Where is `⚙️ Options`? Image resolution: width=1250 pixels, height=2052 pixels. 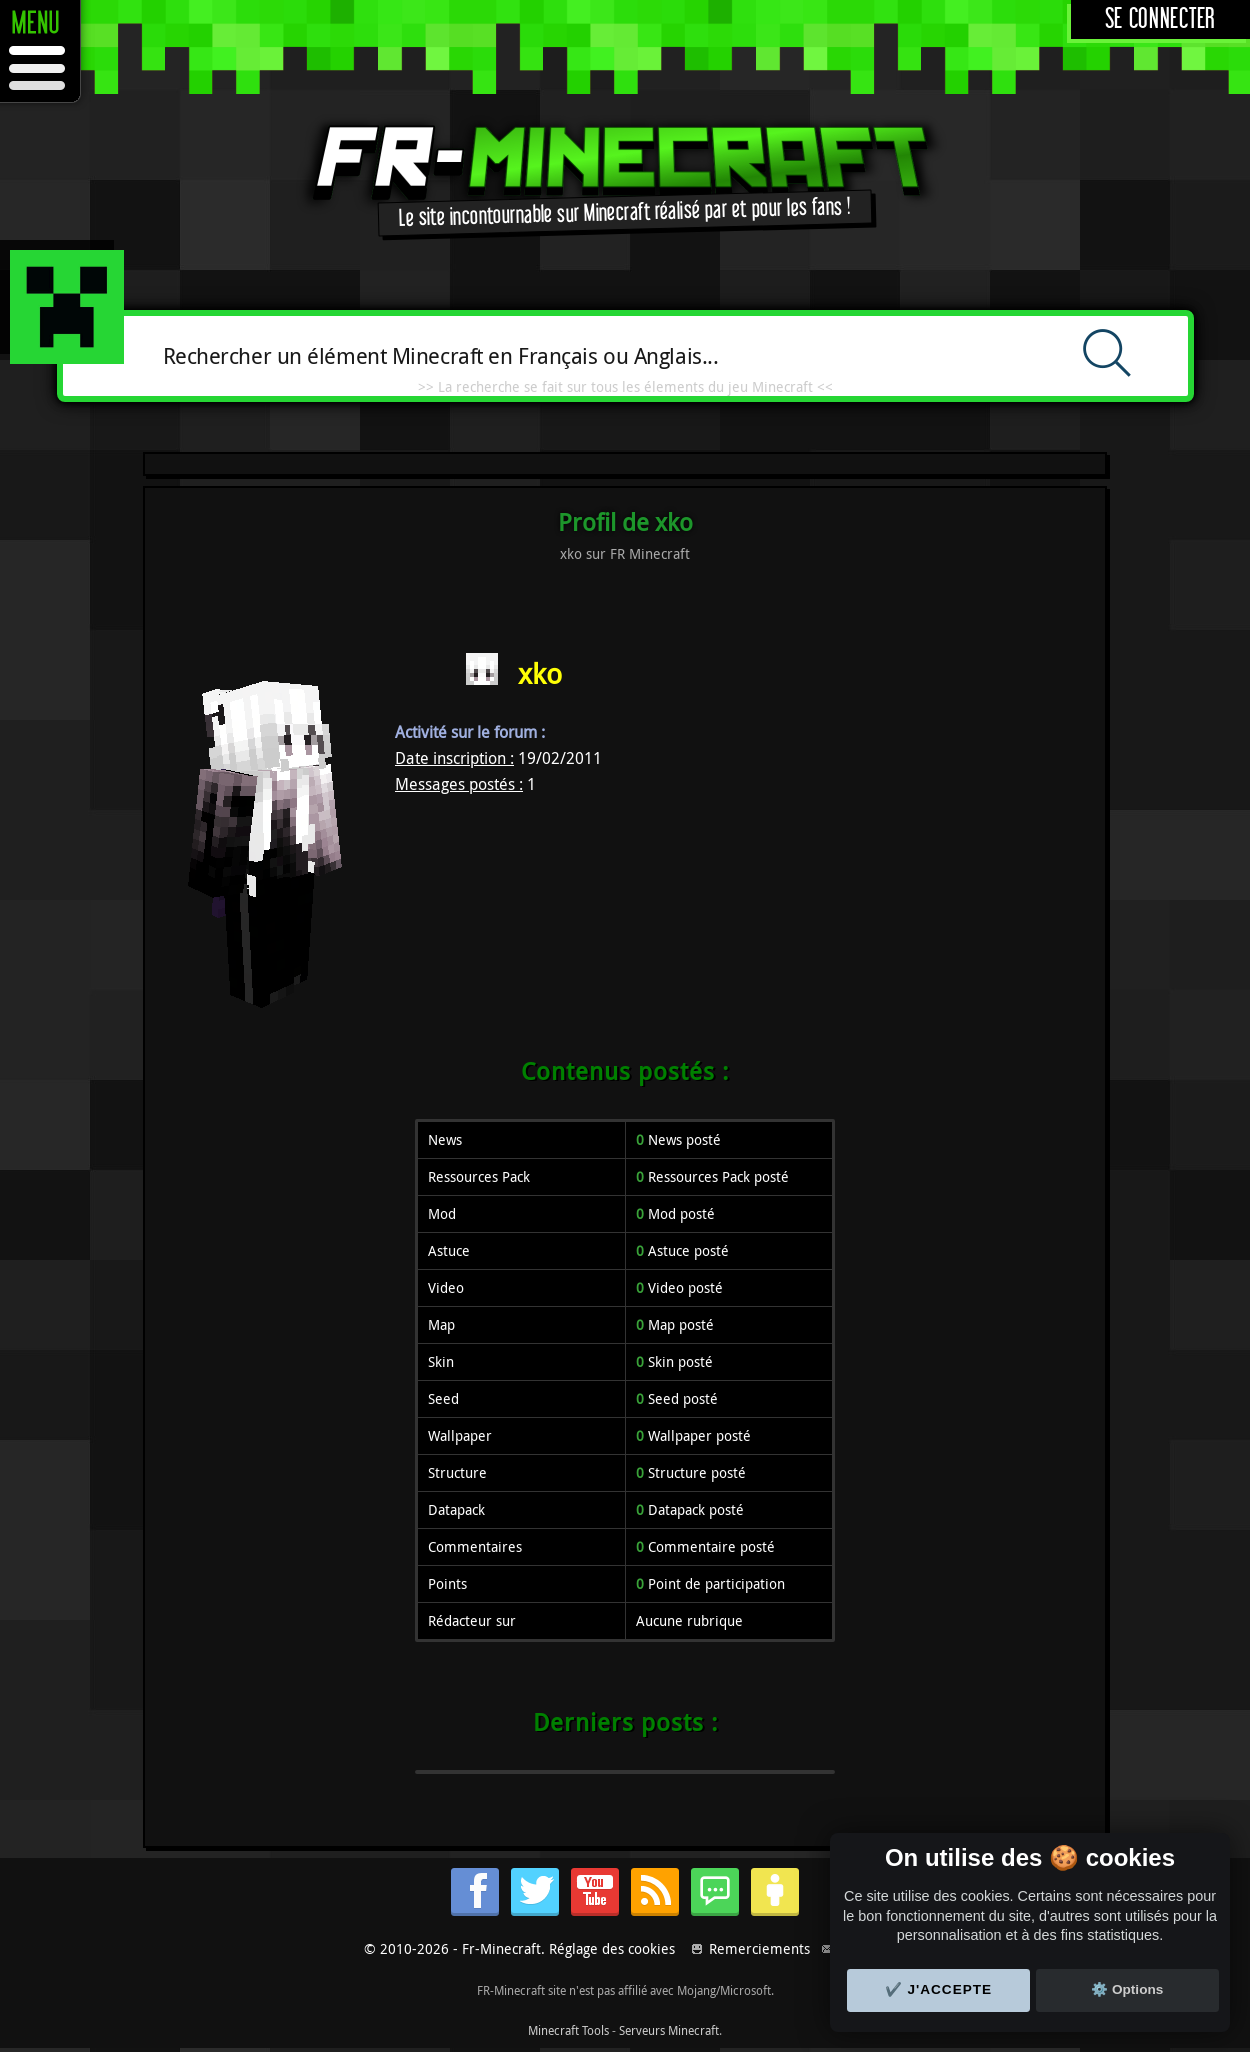
⚙️ Options is located at coordinates (1127, 1989).